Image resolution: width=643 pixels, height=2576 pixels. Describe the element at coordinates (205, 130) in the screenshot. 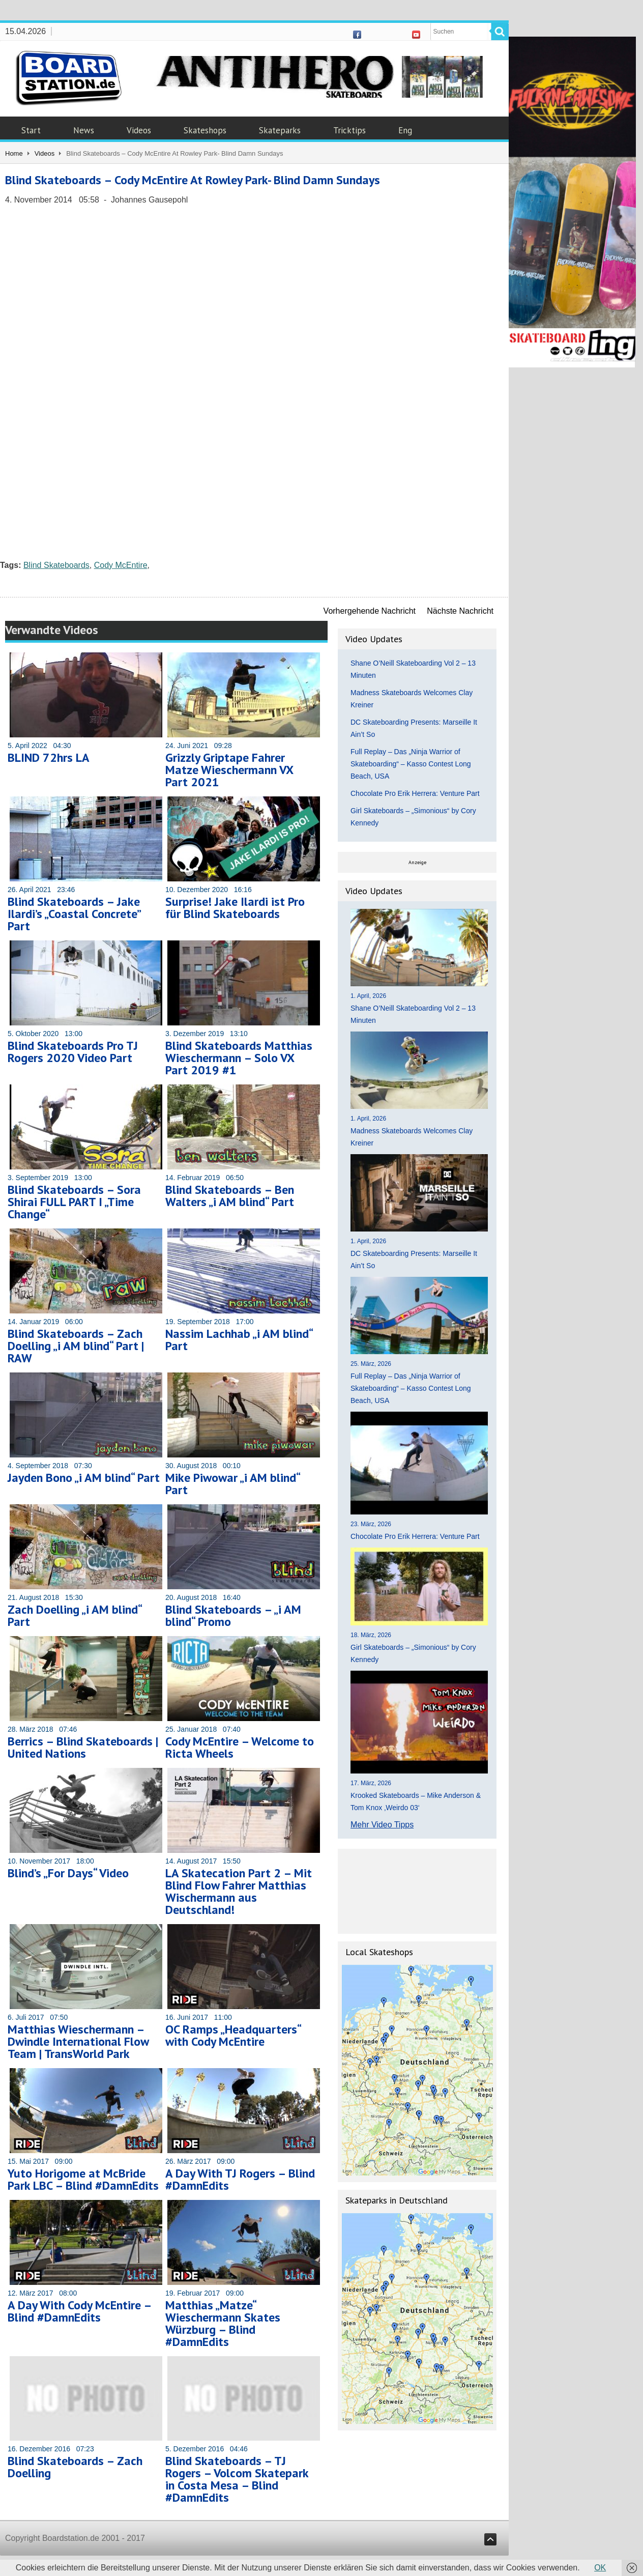

I see `Skateshops` at that location.